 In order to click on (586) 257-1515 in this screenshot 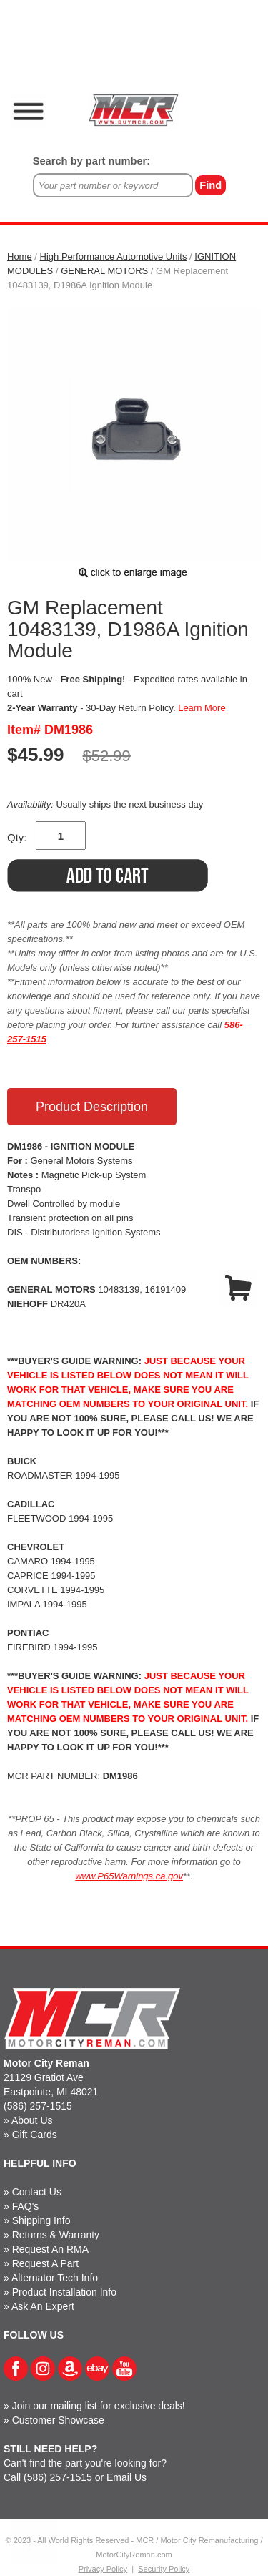, I will do `click(38, 2106)`.